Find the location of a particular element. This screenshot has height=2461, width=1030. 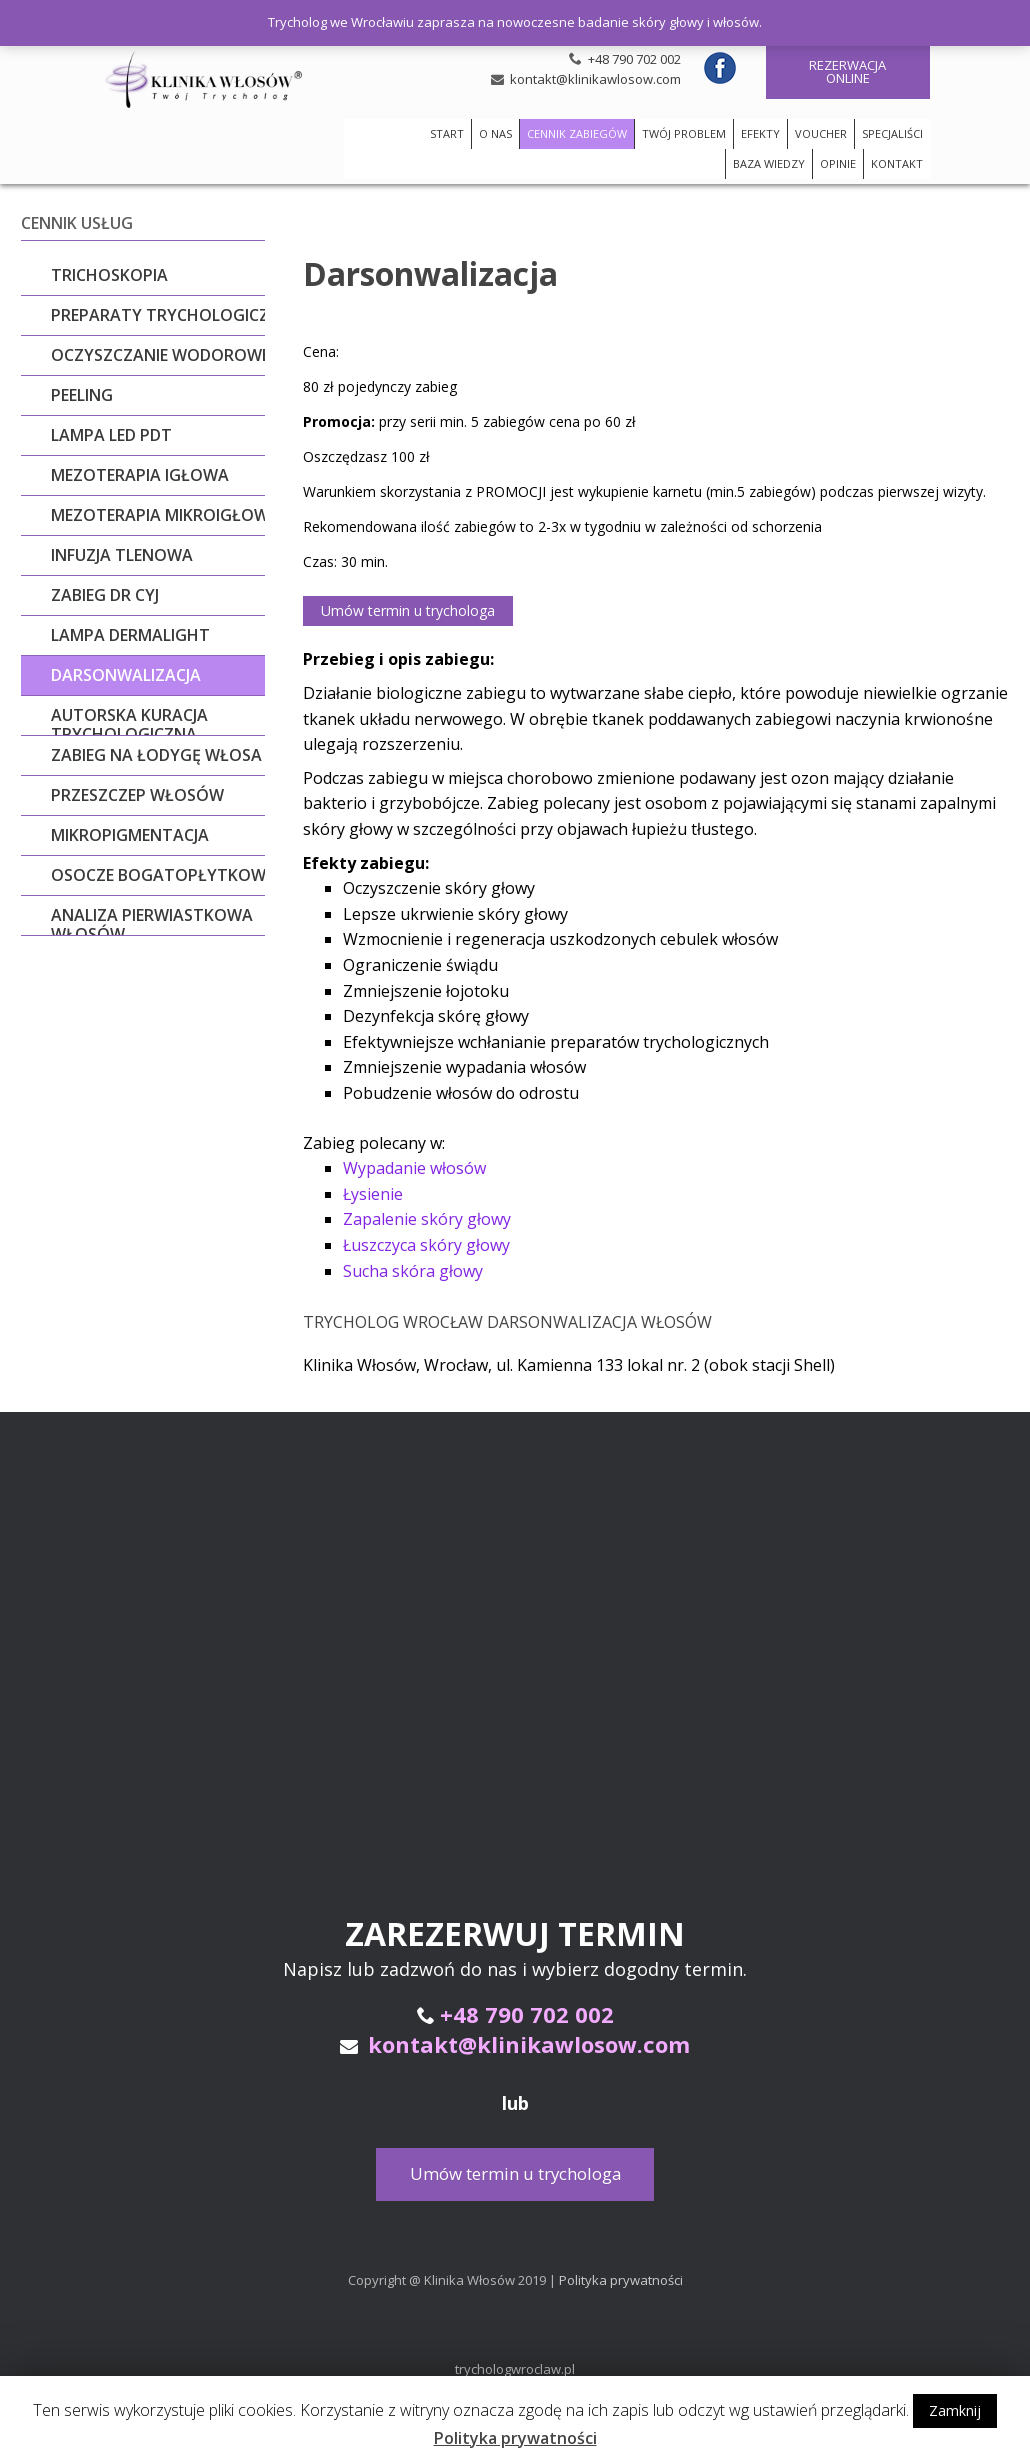

Mezoterapia mikroigłowa is located at coordinates (165, 515).